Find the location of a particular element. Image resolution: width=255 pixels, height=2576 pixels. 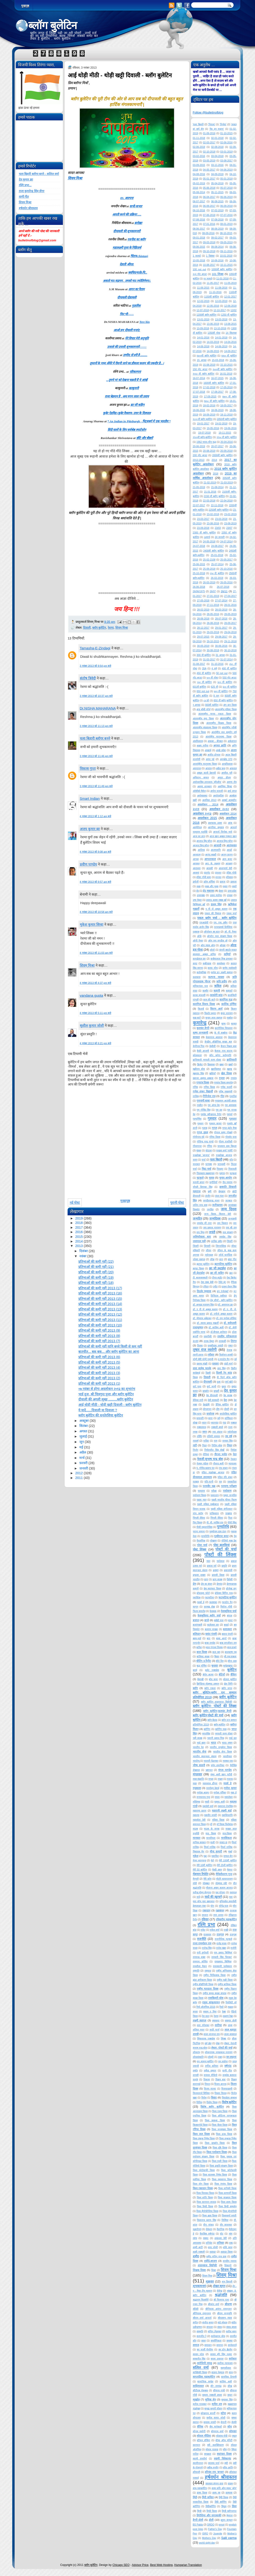

सुचित्रा सेन is located at coordinates (210, 2399).